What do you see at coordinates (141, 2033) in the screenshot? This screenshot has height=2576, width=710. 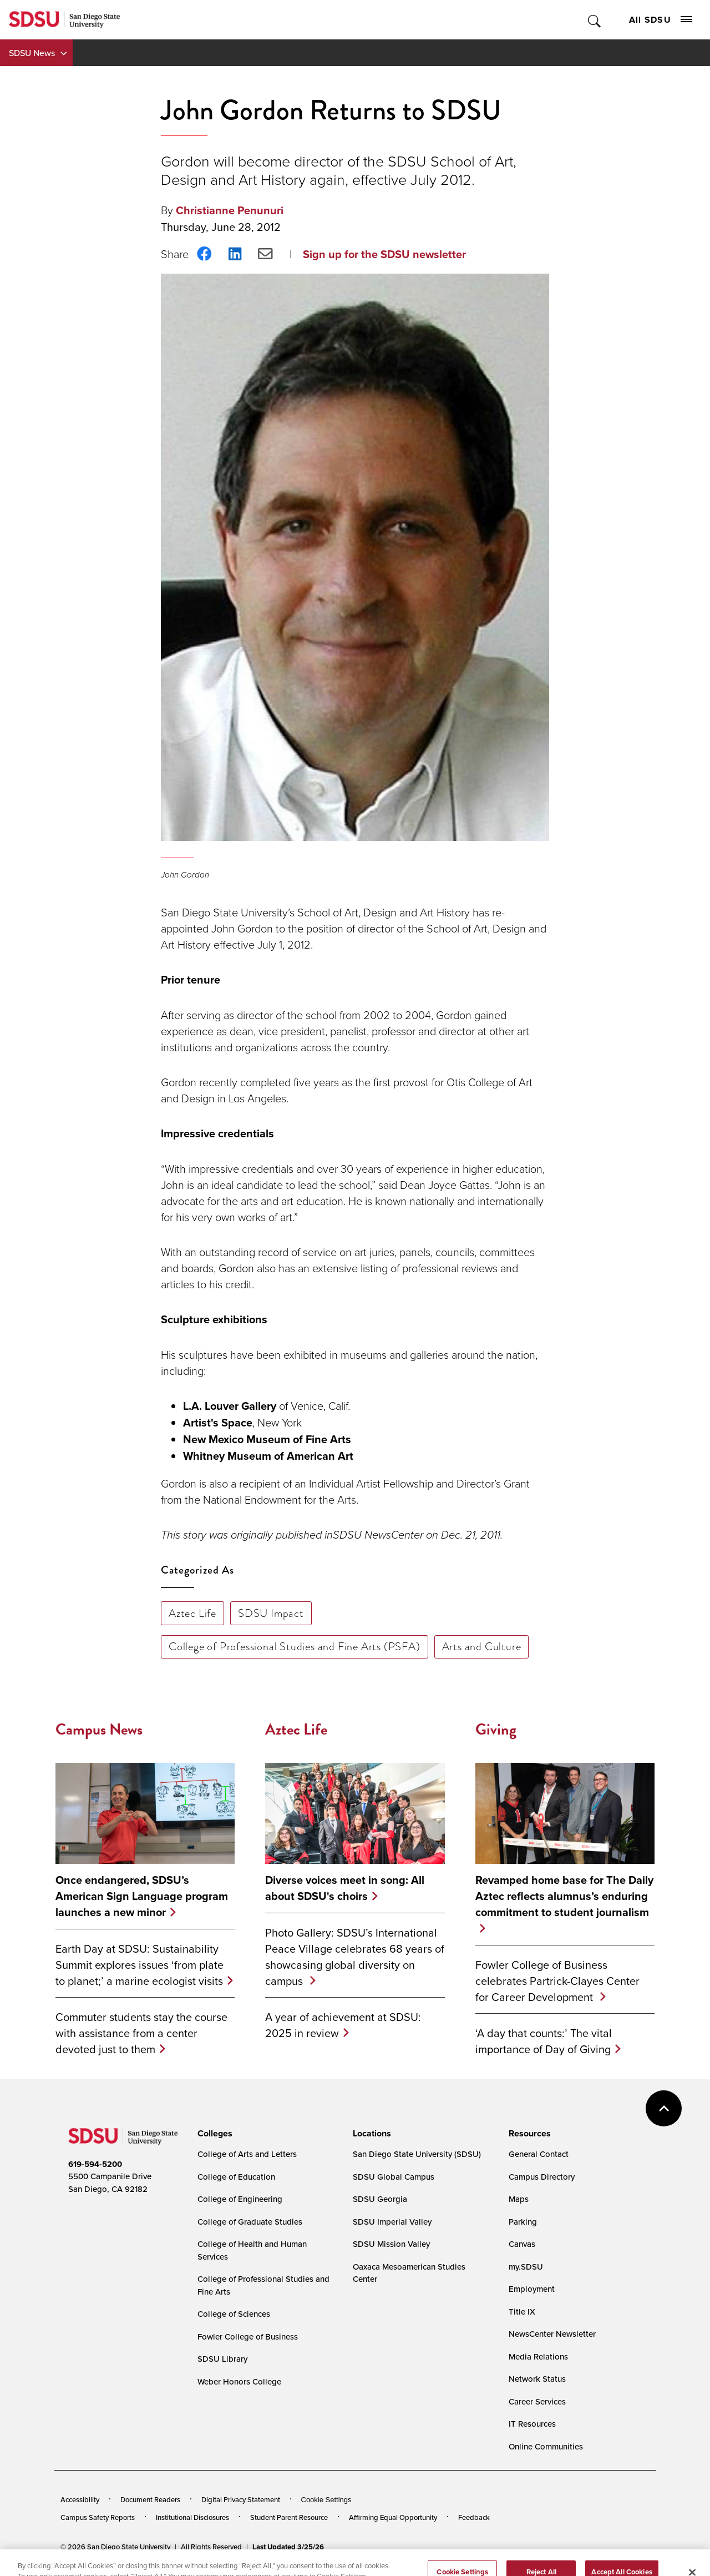 I see `Commuter students stay the course with assistance from a center devoted just to them` at bounding box center [141, 2033].